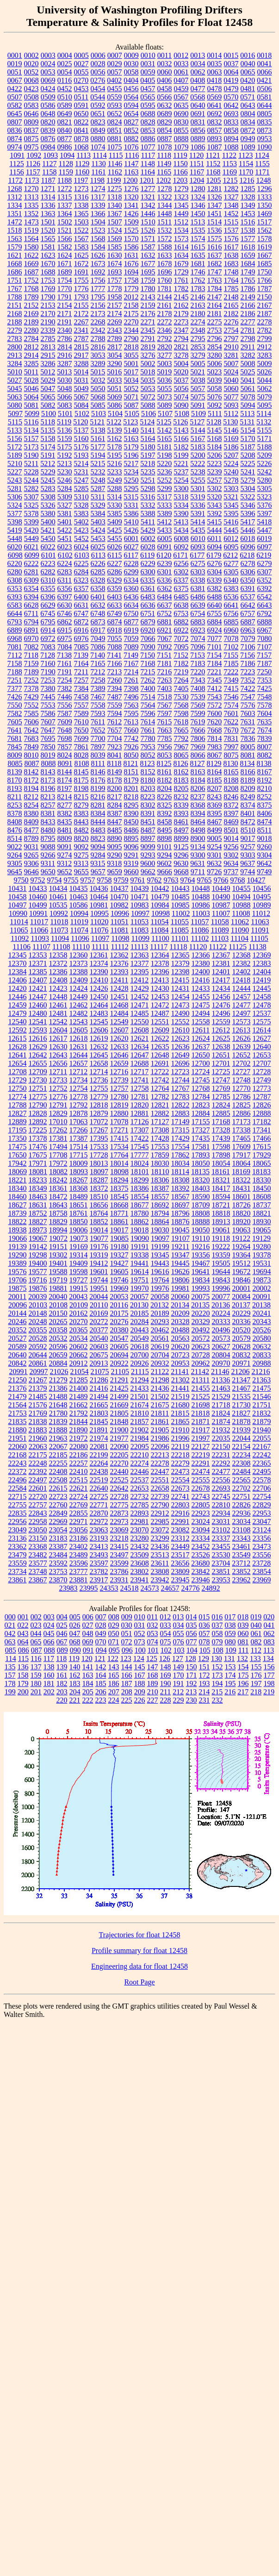  I want to click on 7594, so click(114, 713).